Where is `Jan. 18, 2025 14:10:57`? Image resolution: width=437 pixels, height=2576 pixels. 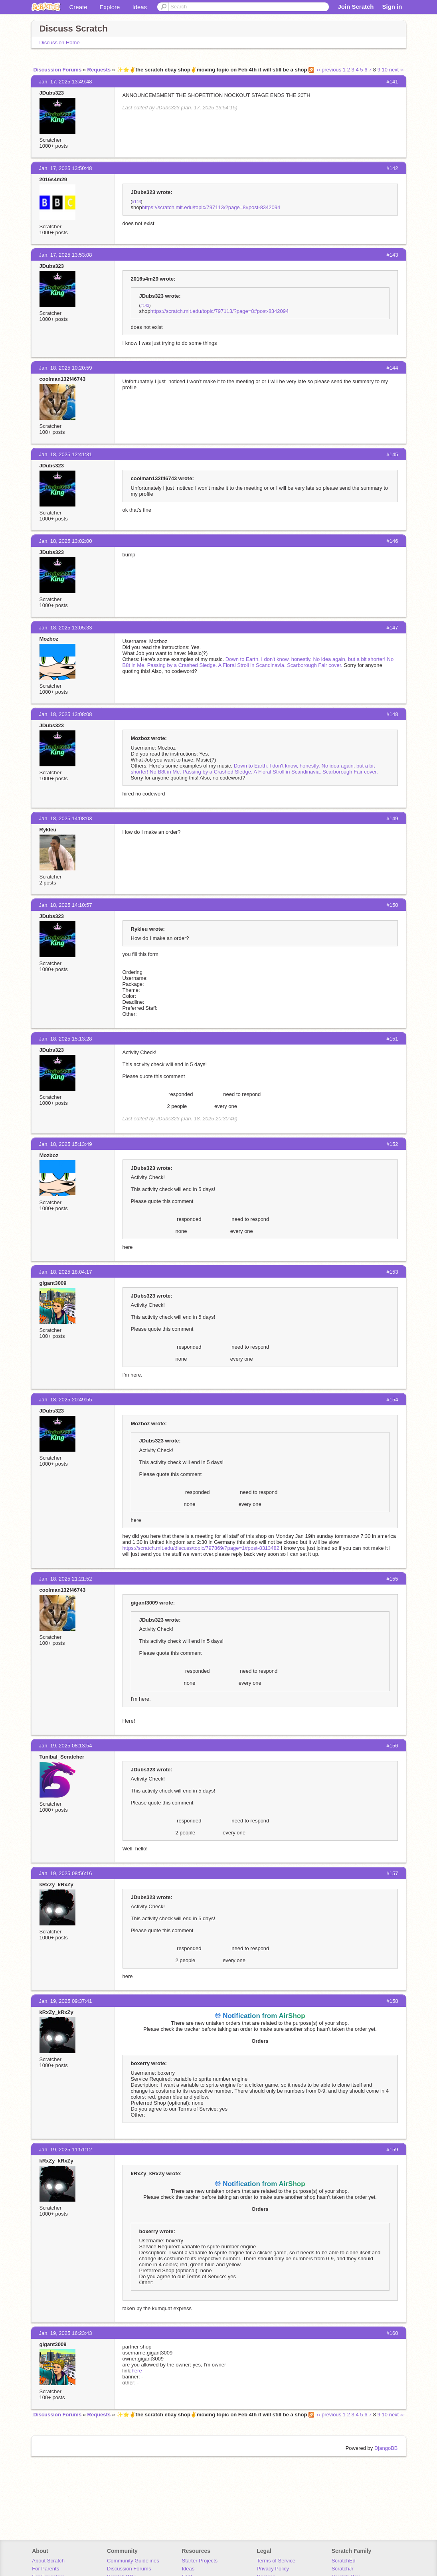
Jan. 18, 2025 14:10:57 is located at coordinates (65, 905).